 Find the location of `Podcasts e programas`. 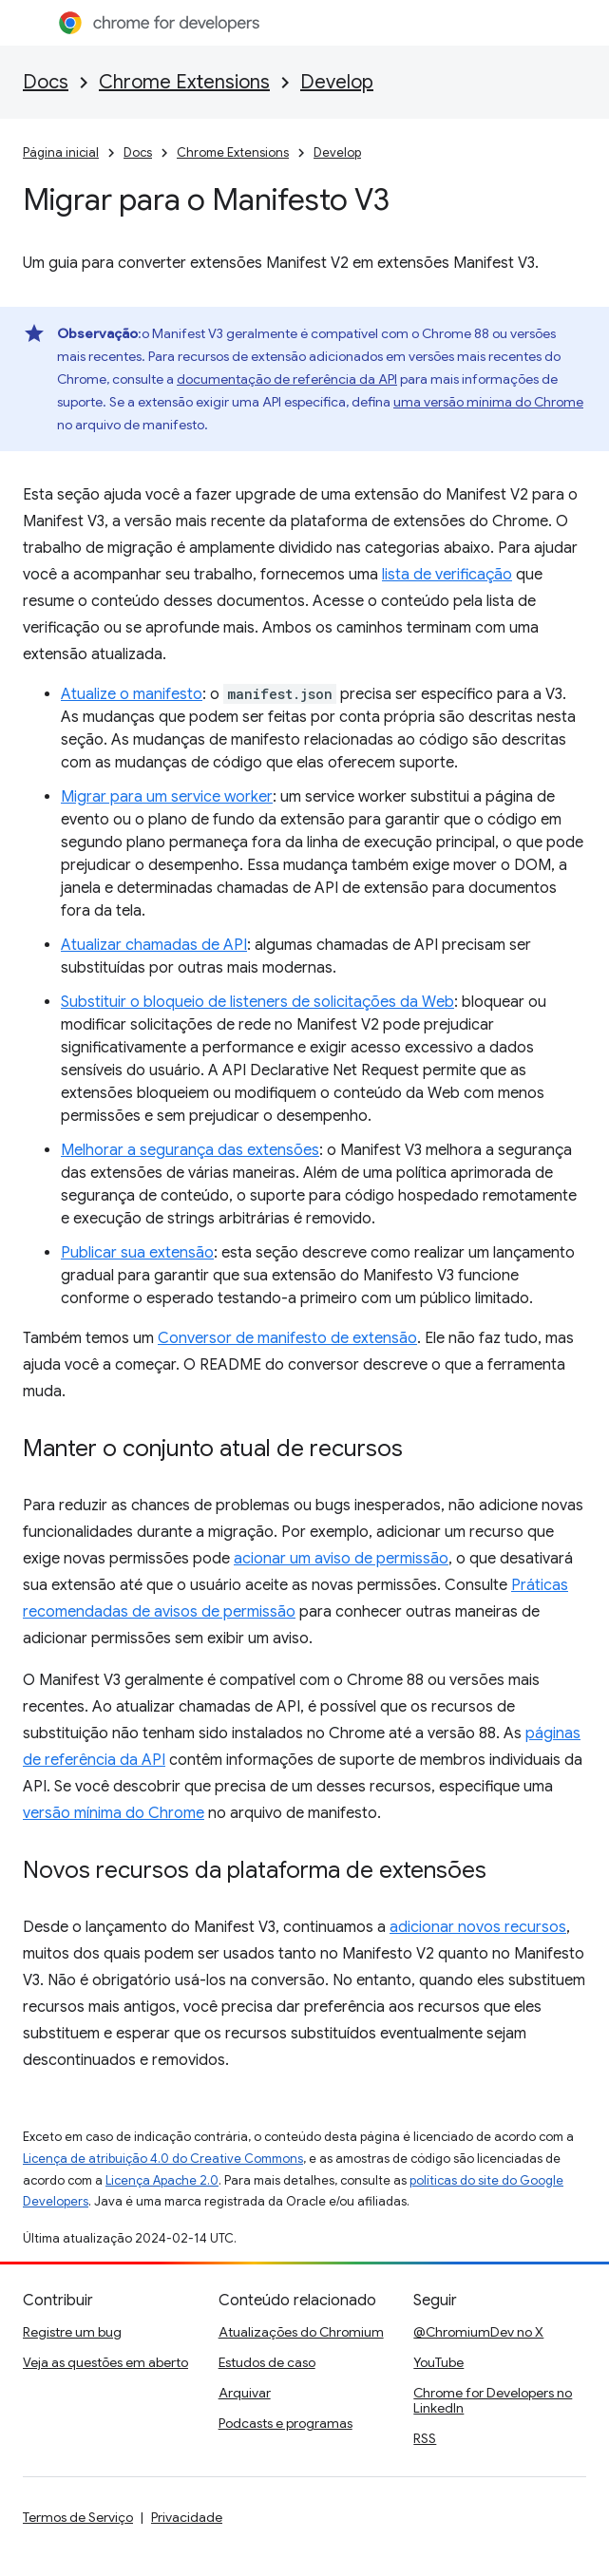

Podcasts e programas is located at coordinates (285, 2423).